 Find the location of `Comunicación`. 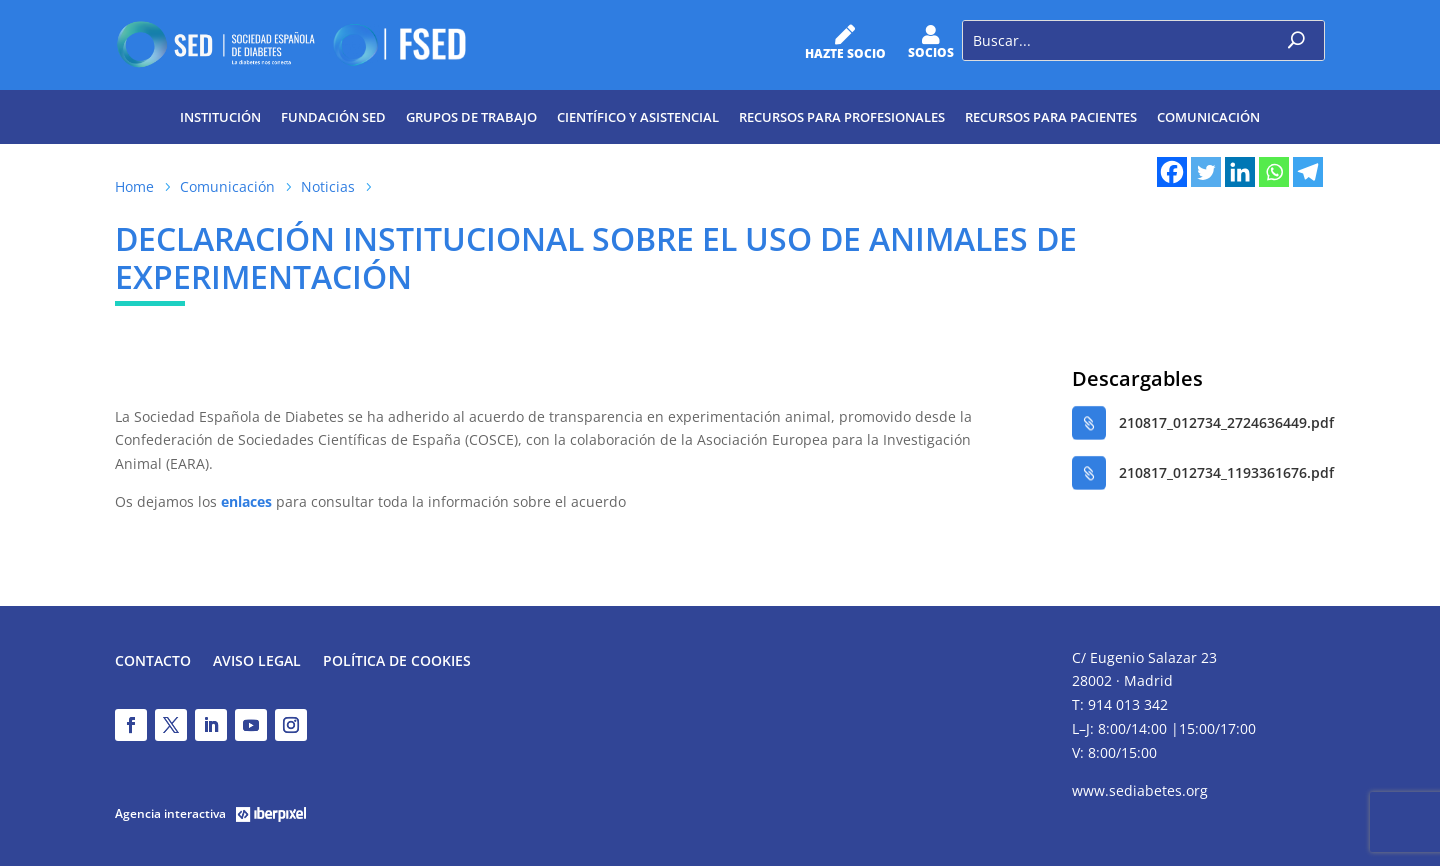

Comunicación is located at coordinates (1208, 117).